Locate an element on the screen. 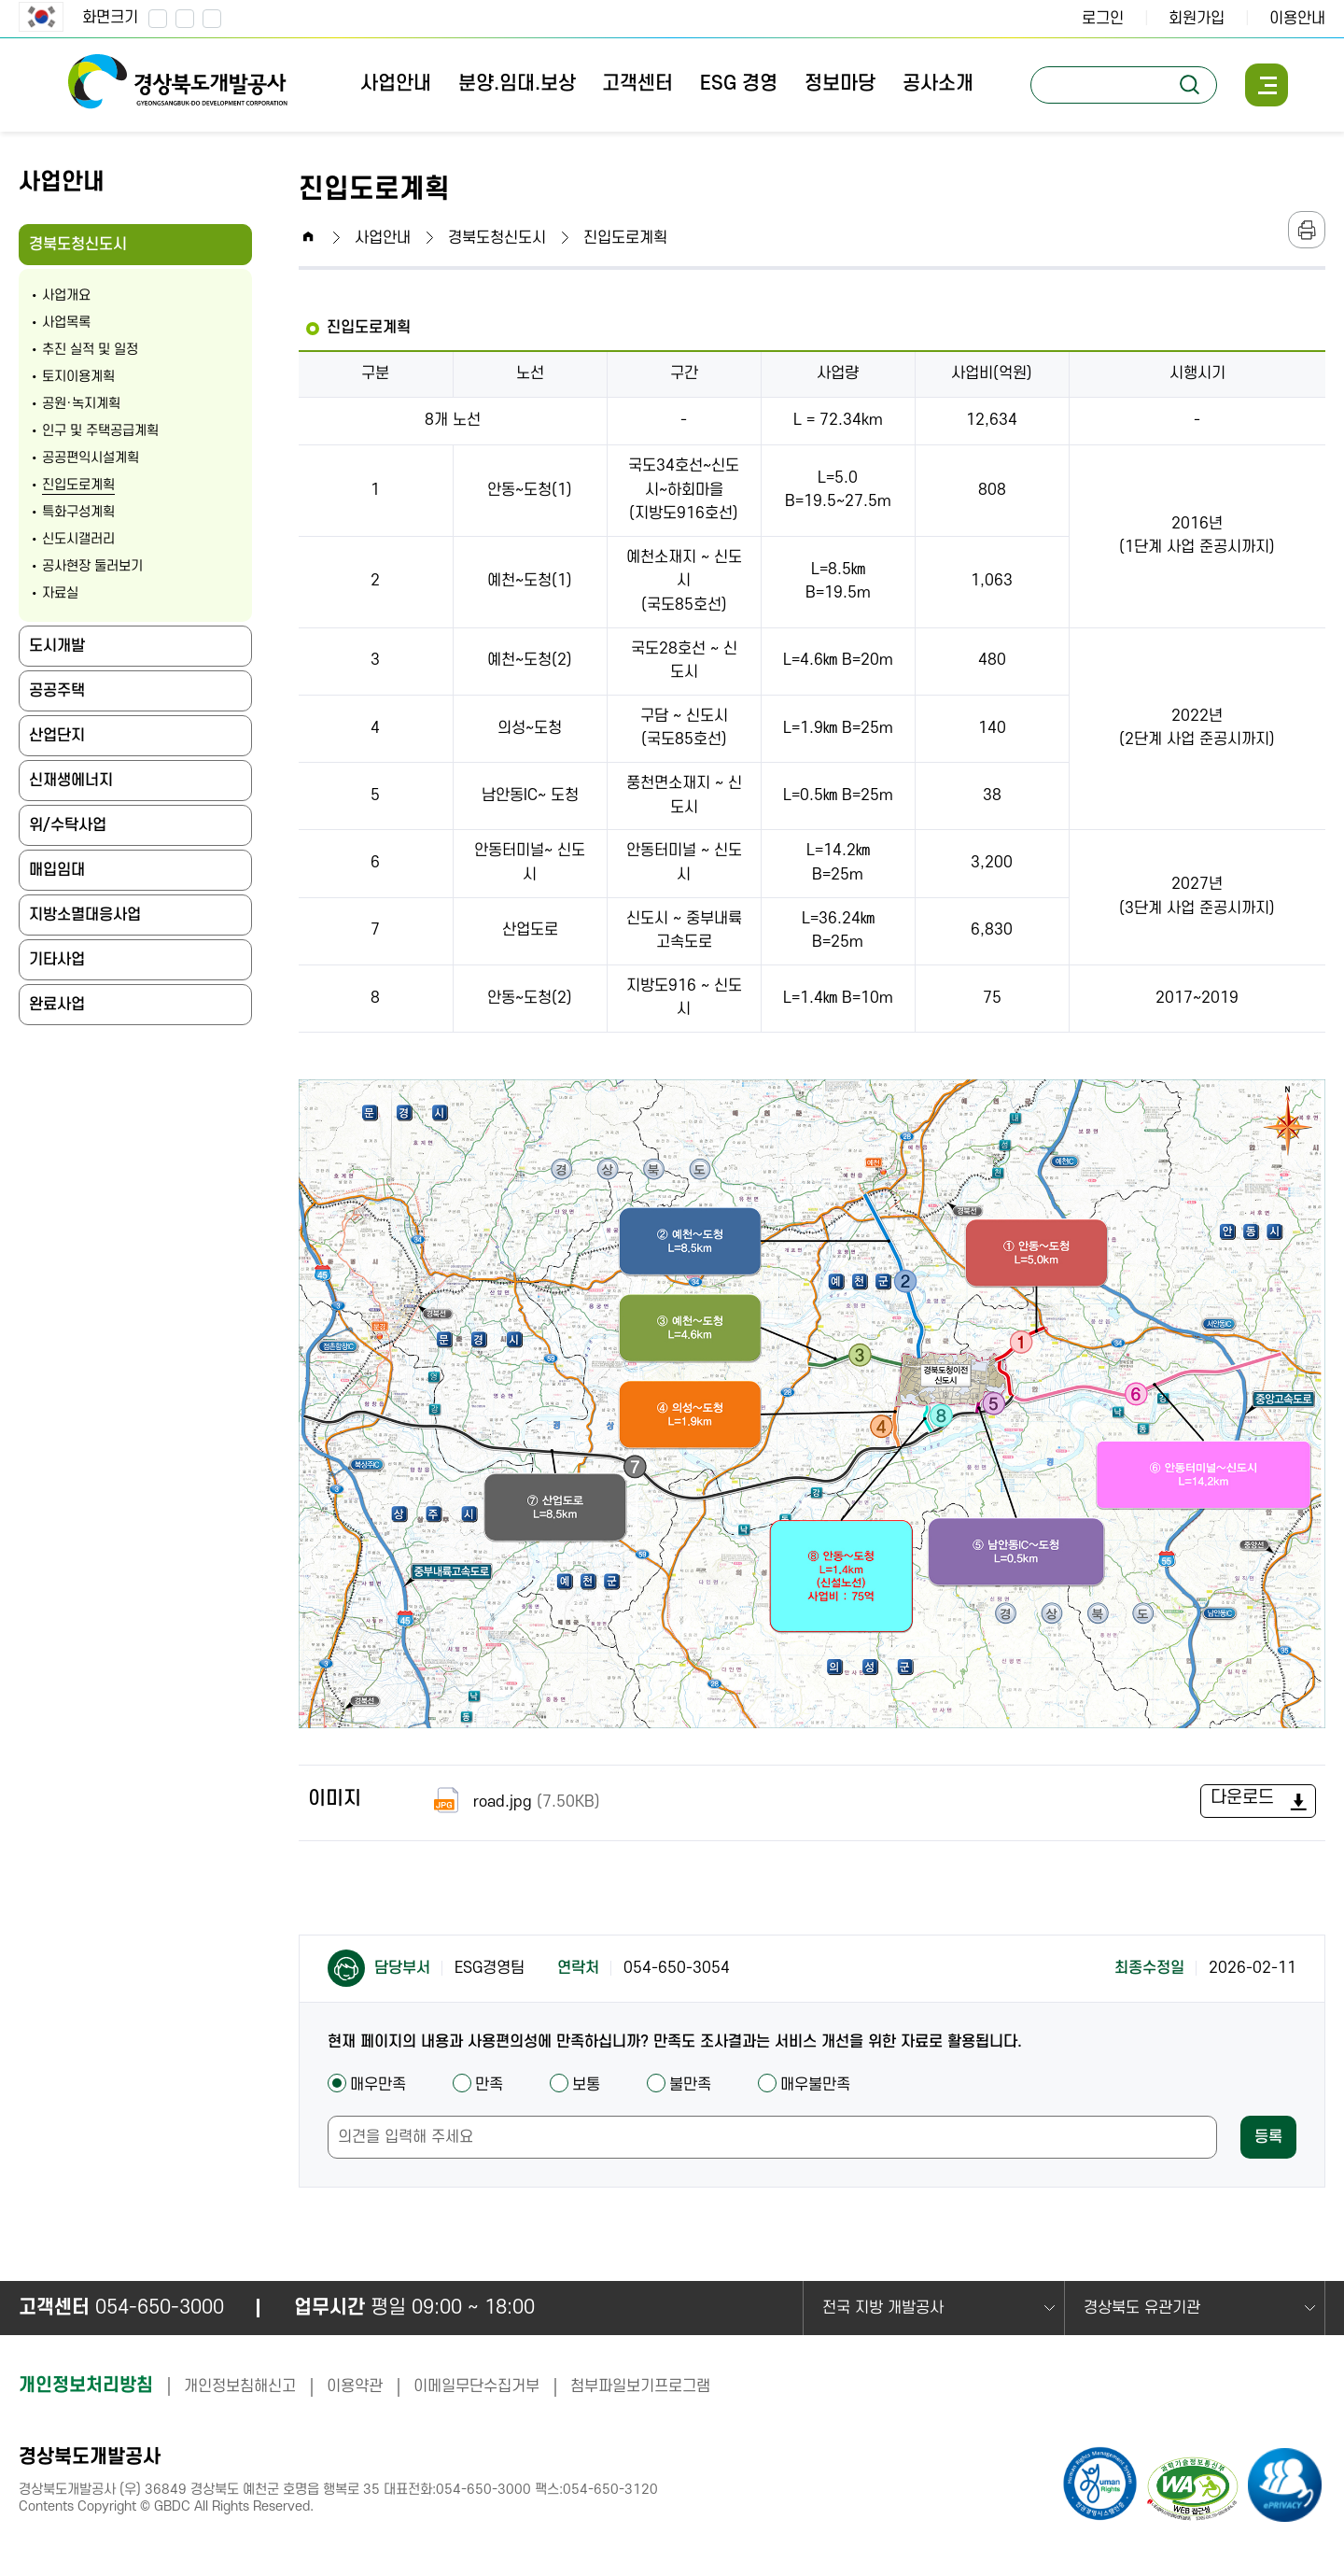  등록 is located at coordinates (1268, 2137).